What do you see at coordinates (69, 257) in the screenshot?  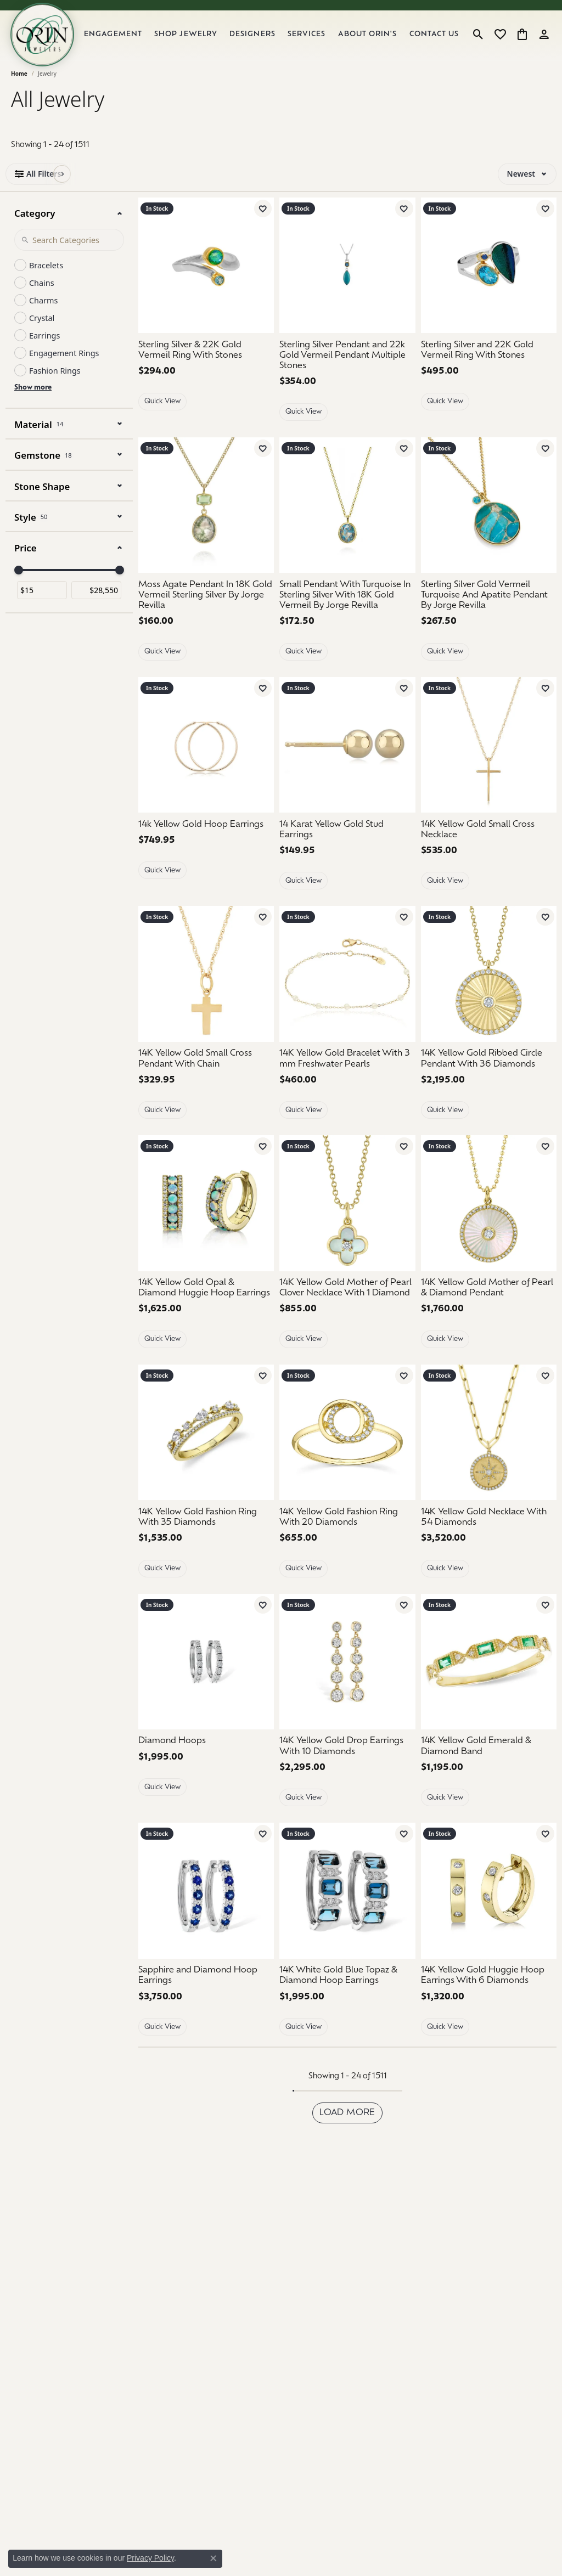 I see `[Search Category]` at bounding box center [69, 257].